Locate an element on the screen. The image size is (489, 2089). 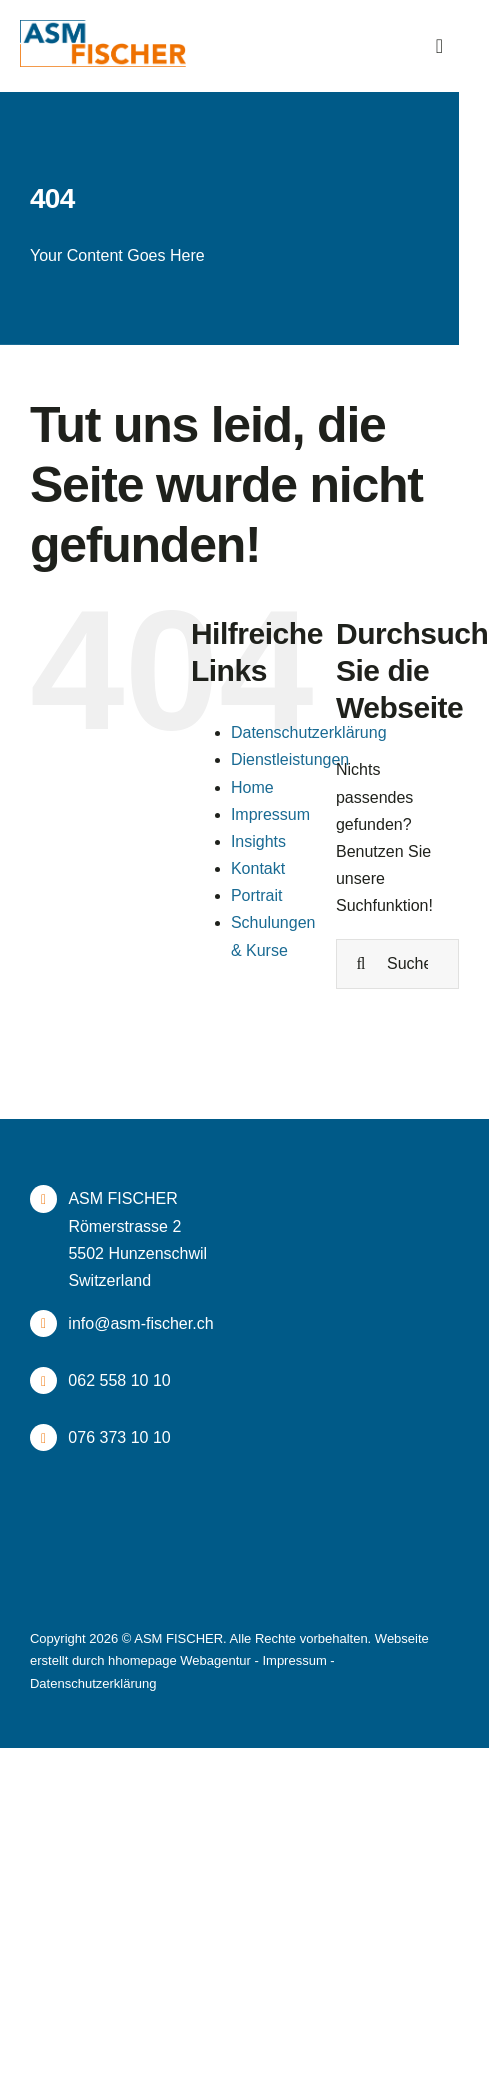
Impressum is located at coordinates (270, 814).